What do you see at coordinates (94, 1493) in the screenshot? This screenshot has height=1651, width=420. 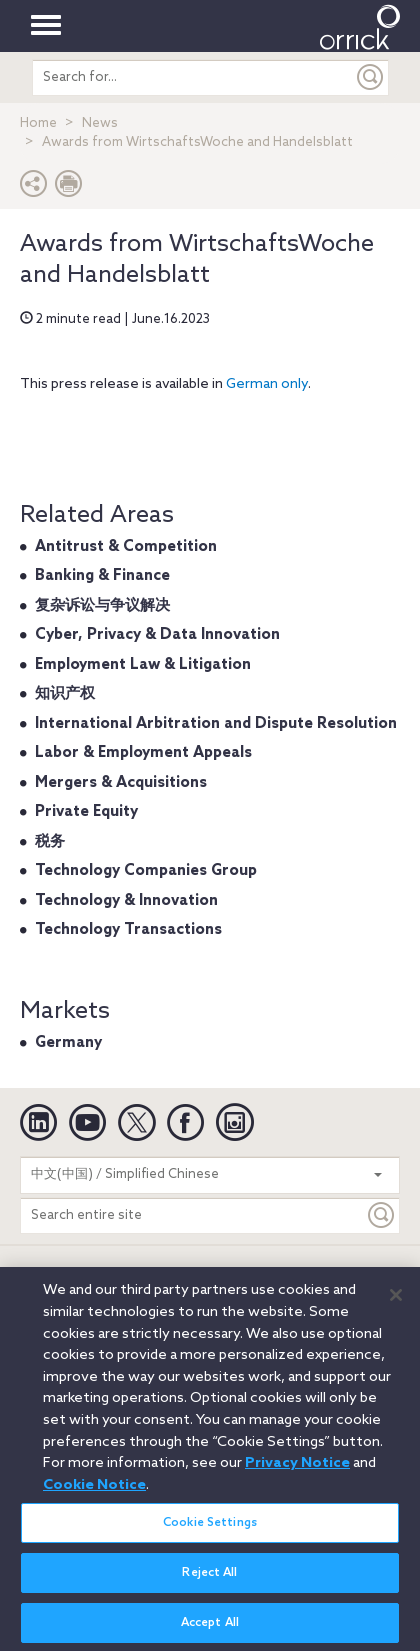 I see `Cookie Notice` at bounding box center [94, 1493].